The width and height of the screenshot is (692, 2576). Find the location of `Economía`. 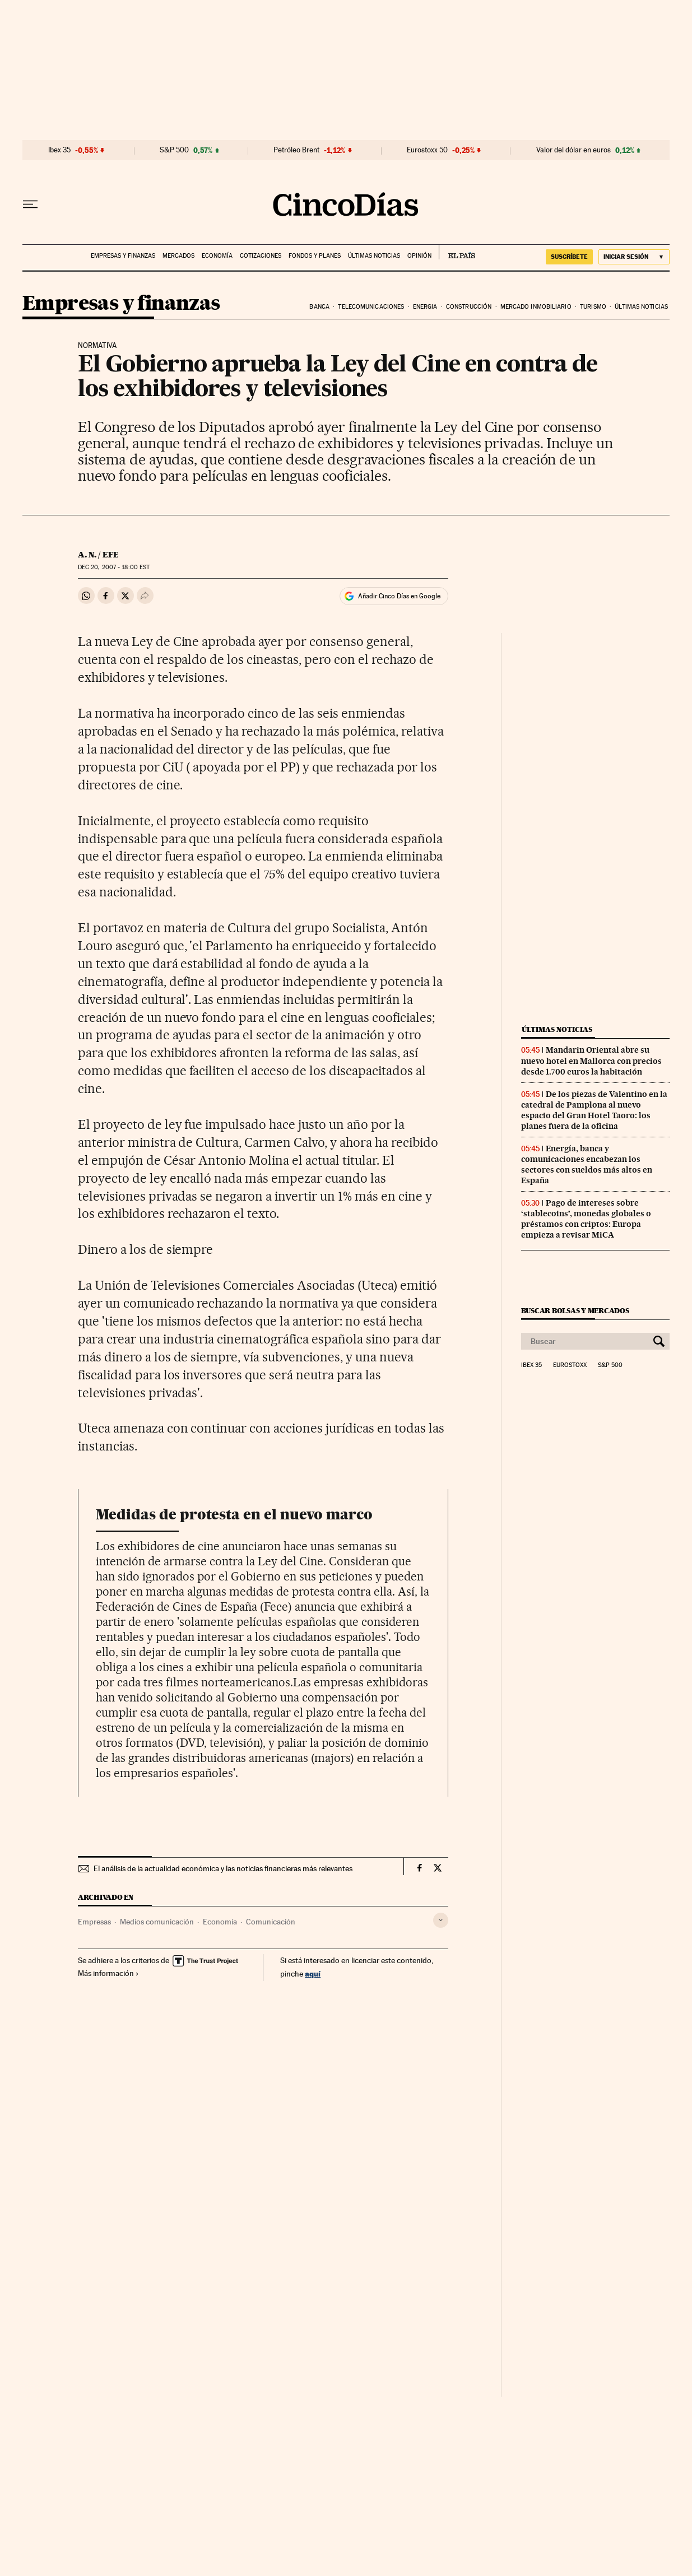

Economía is located at coordinates (217, 255).